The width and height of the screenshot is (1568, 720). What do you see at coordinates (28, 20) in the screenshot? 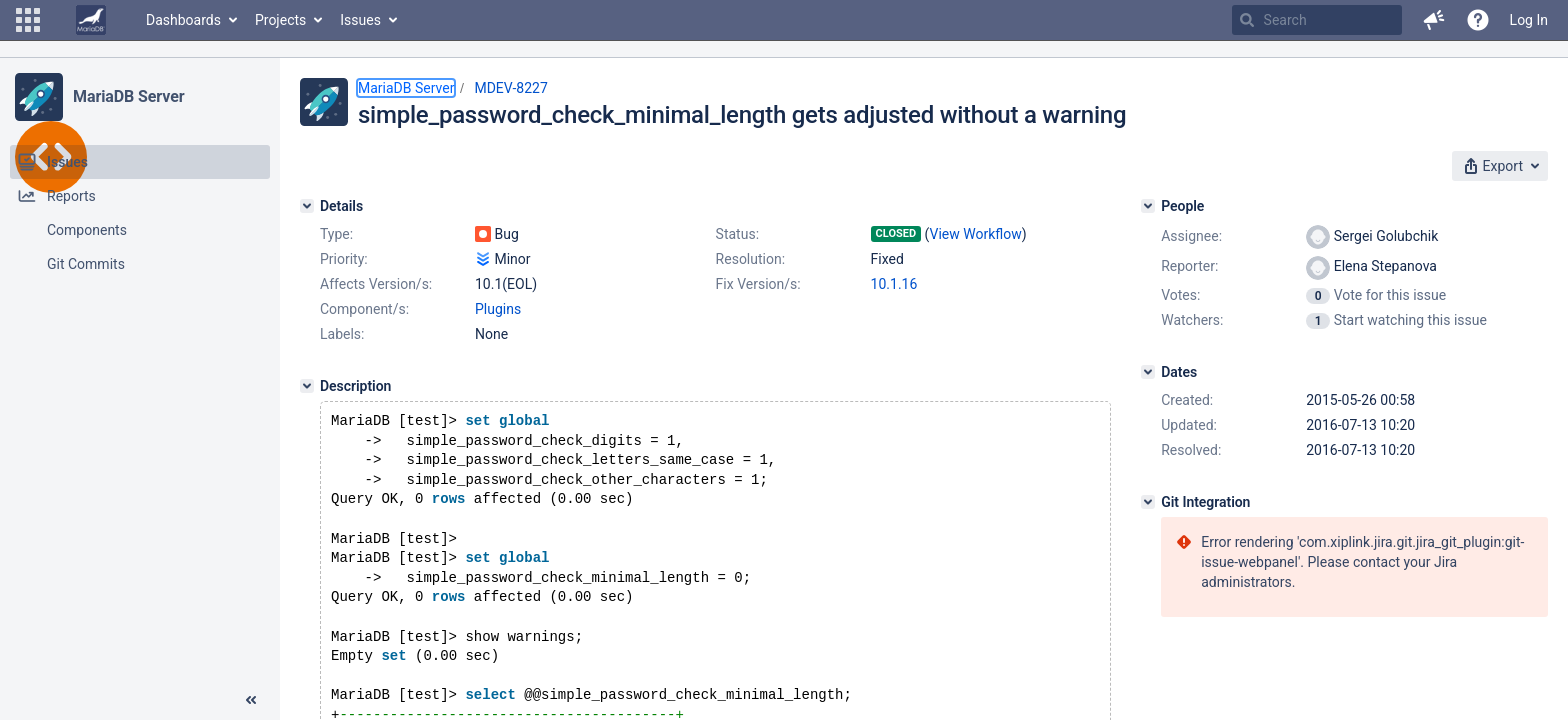
I see `[button]` at bounding box center [28, 20].